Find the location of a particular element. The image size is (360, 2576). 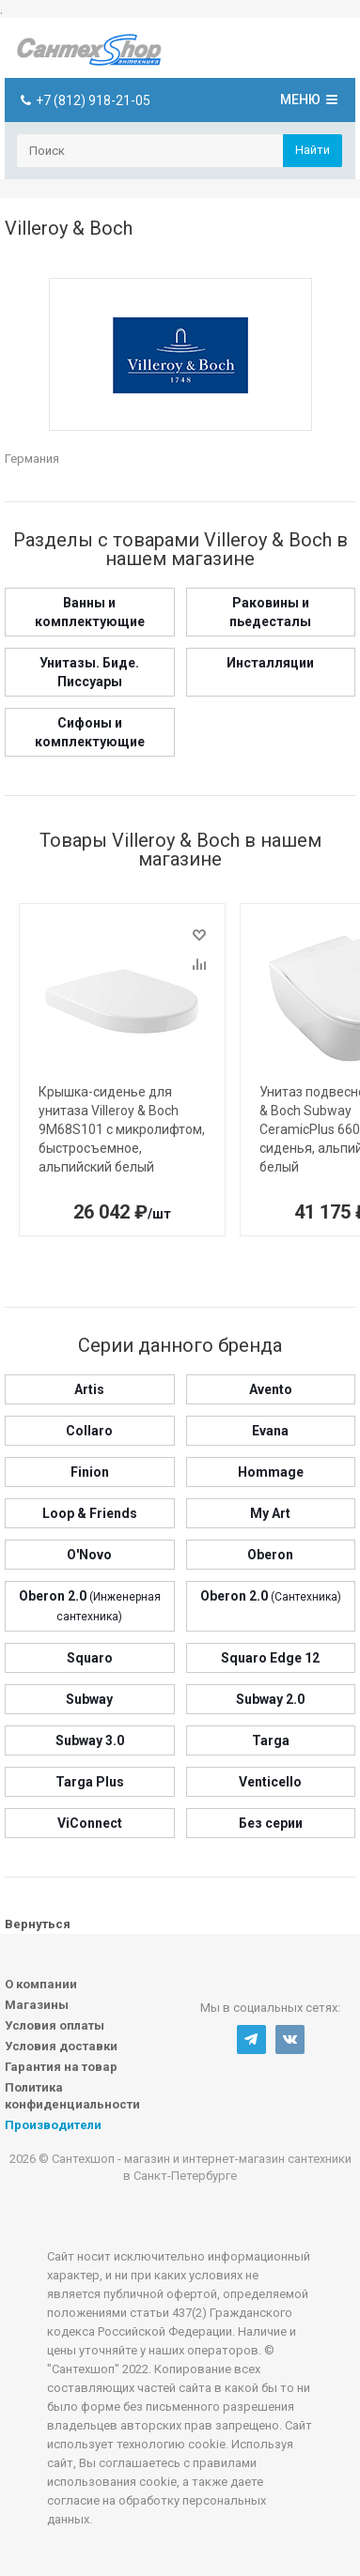

Targa is located at coordinates (271, 1740).